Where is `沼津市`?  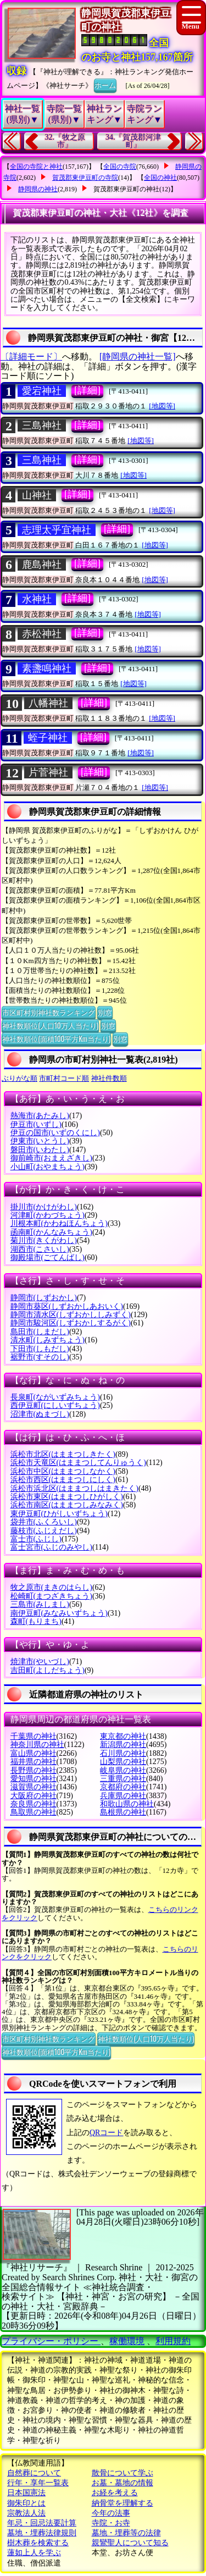 沼津市 is located at coordinates (39, 1414).